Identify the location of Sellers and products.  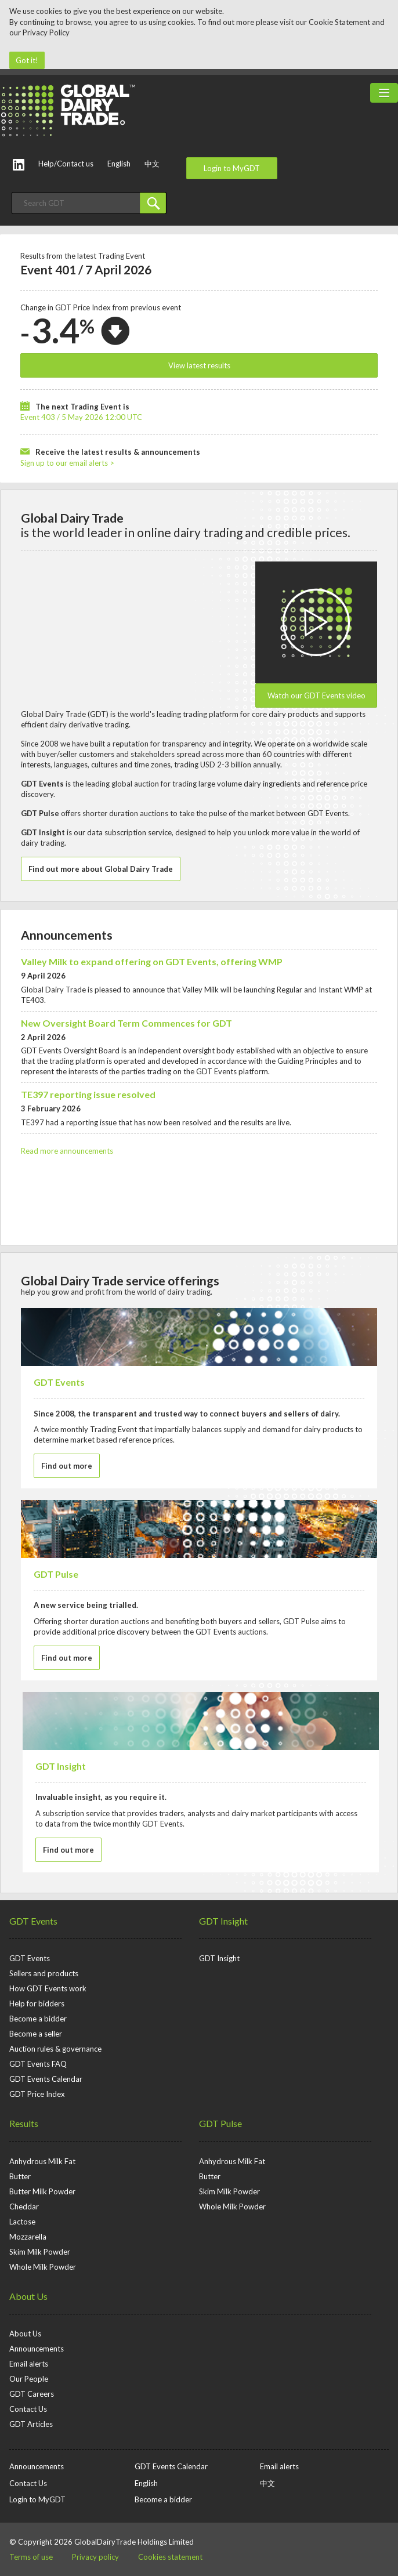
(43, 1973).